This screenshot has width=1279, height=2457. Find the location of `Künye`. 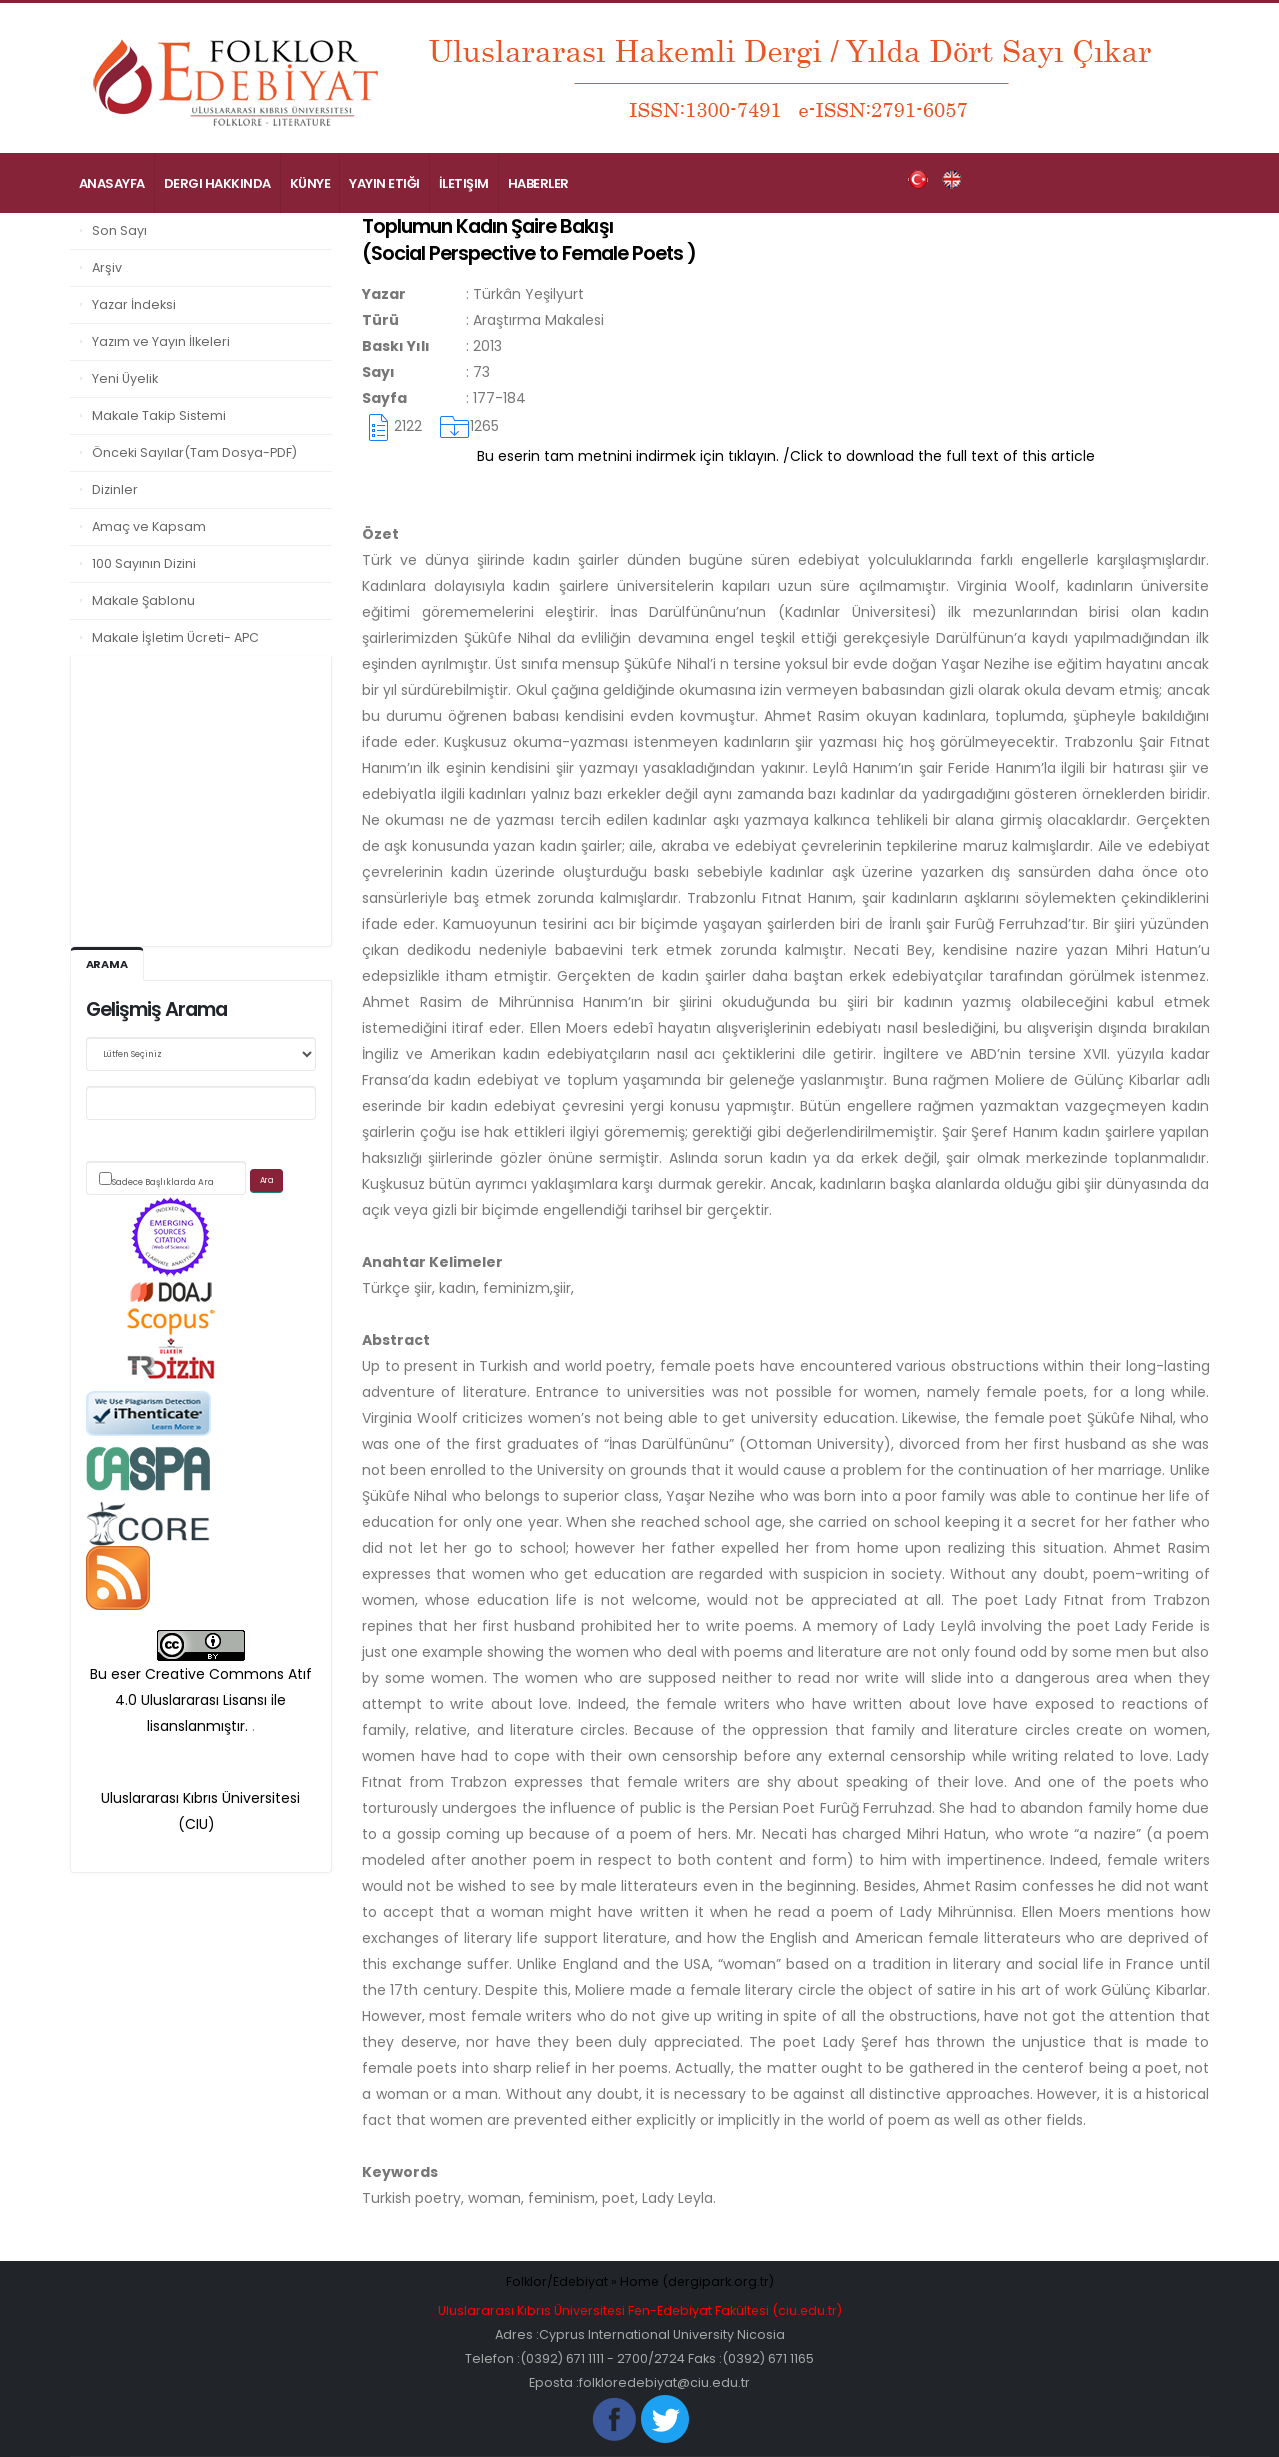

Künye is located at coordinates (310, 183).